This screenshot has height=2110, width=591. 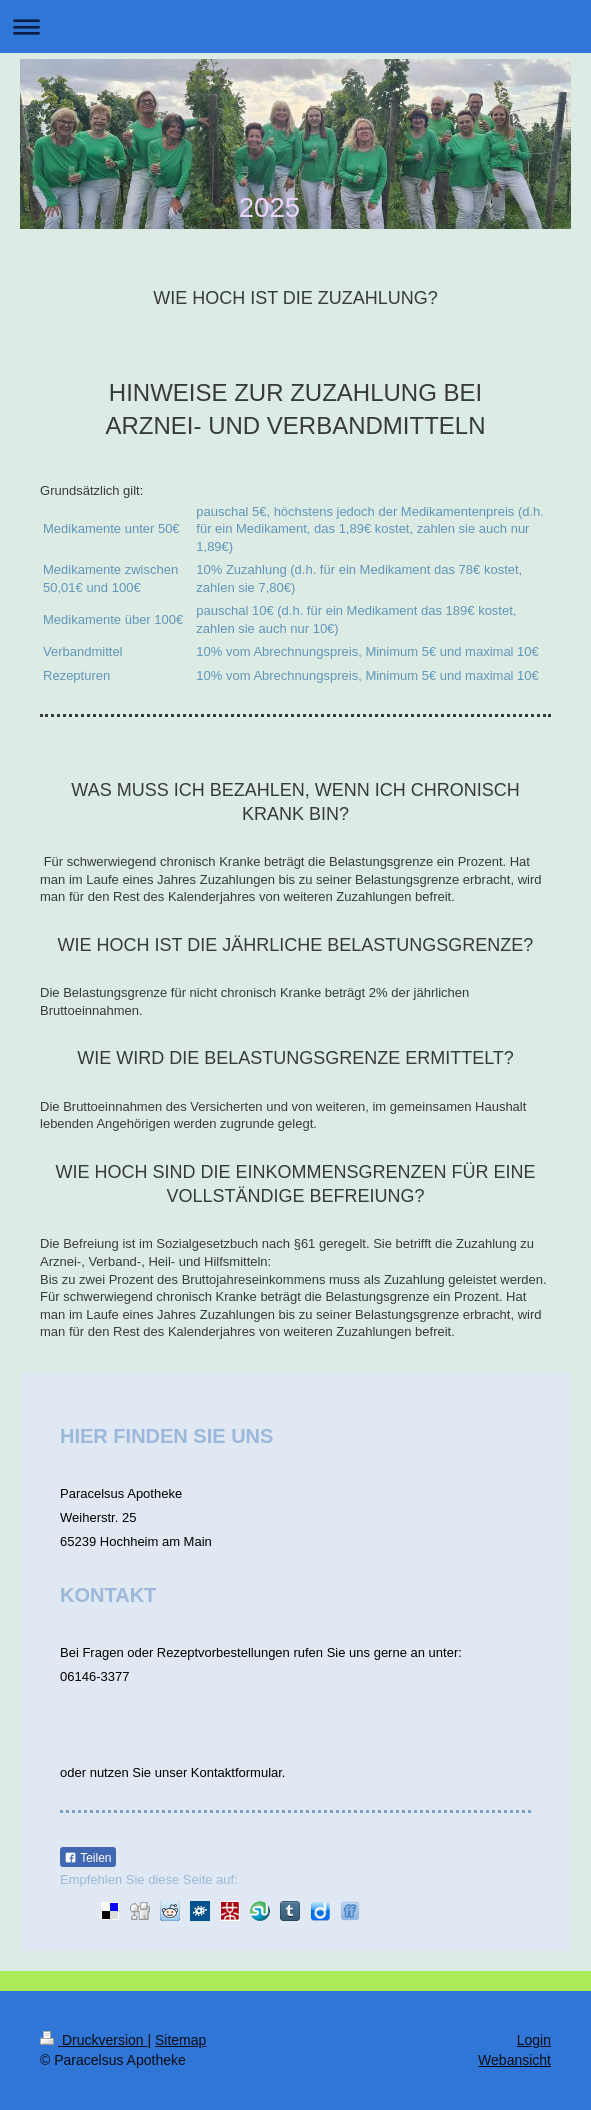 I want to click on Druckversion, so click(x=93, y=2040).